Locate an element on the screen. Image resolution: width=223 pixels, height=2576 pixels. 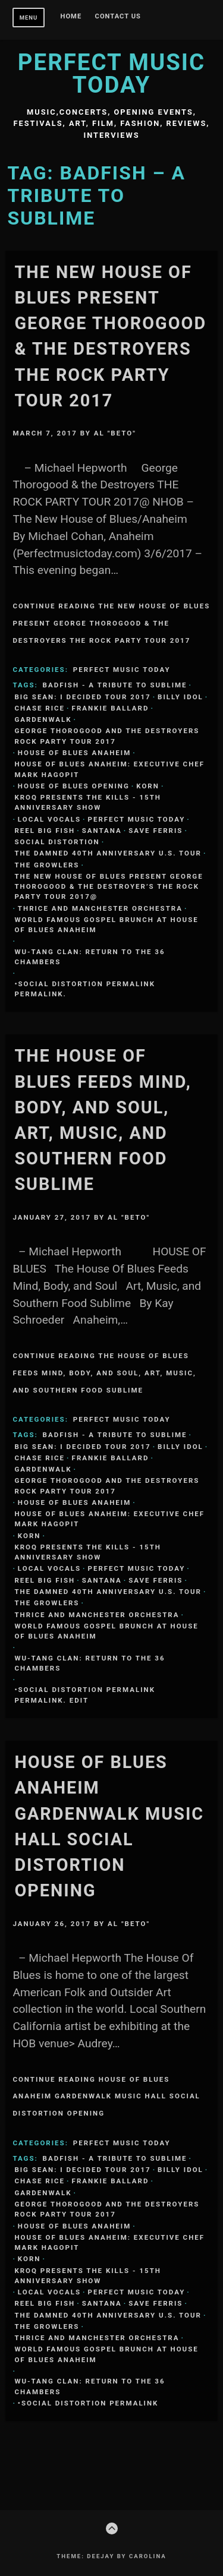
•SOCIAL DISTORTION permalink permalink. is located at coordinates (84, 989).